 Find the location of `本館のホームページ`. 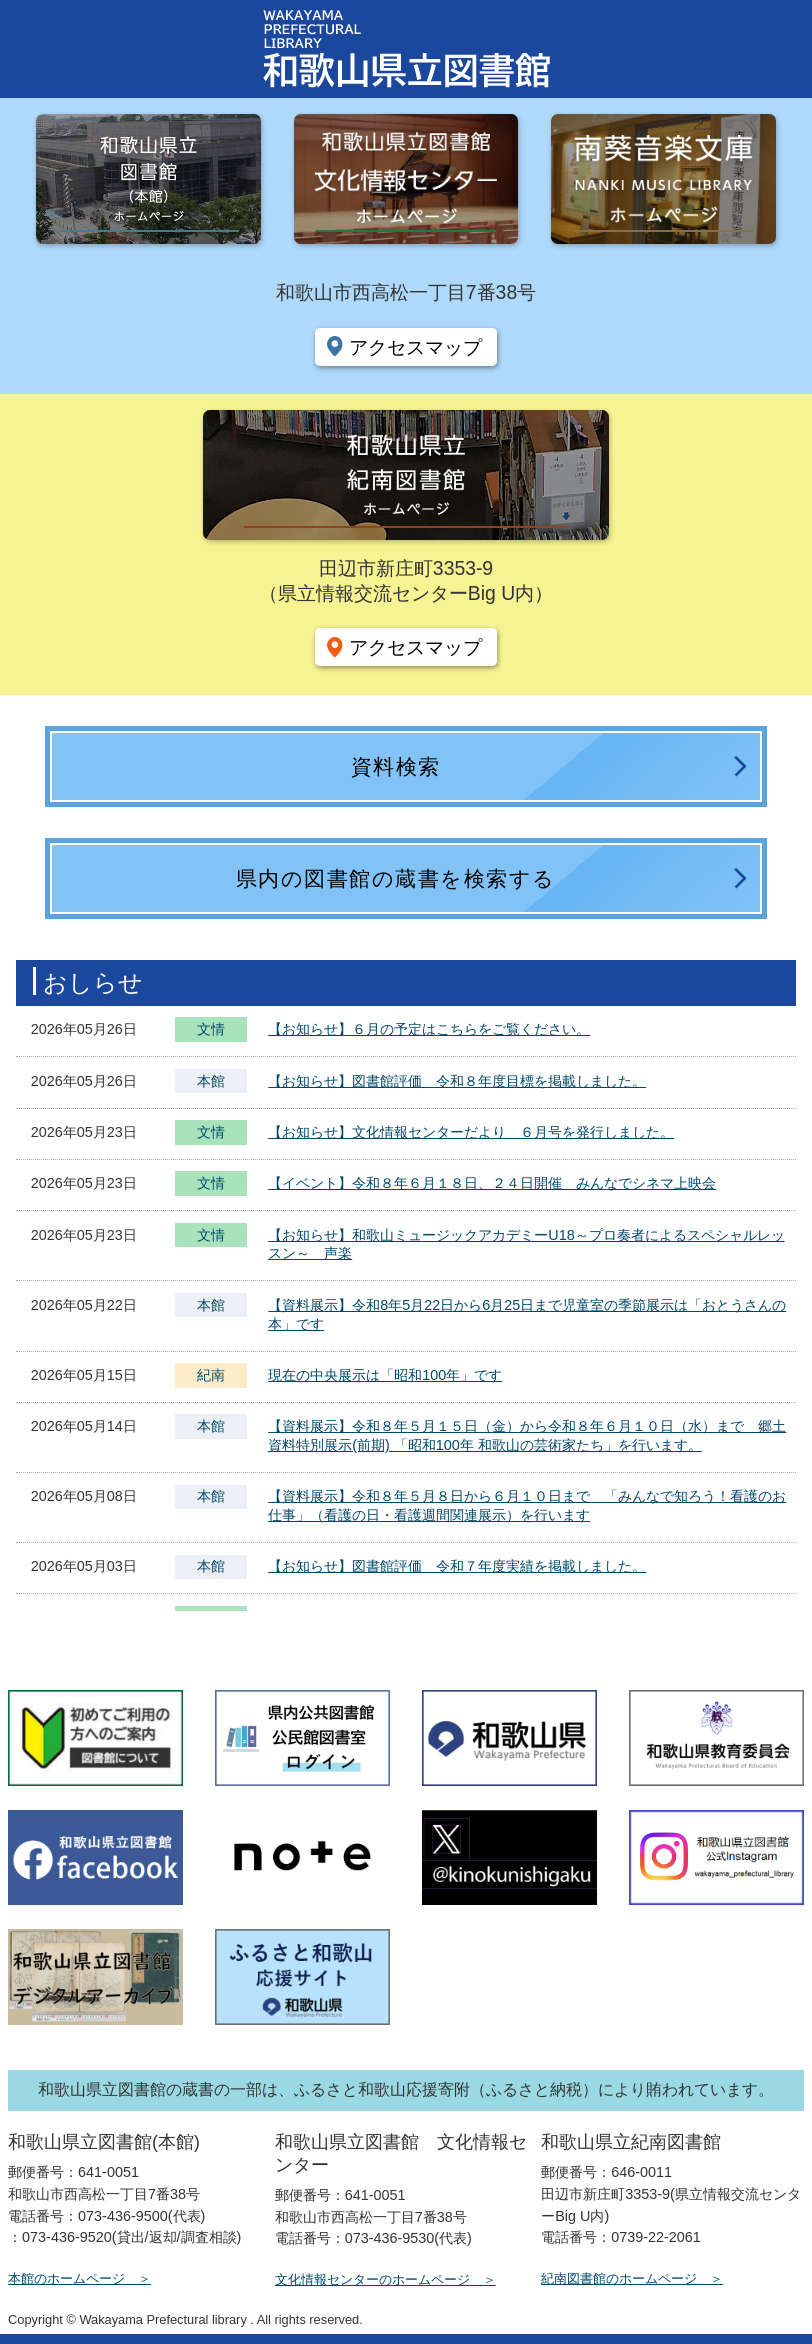

本館のホームページ is located at coordinates (66, 2278).